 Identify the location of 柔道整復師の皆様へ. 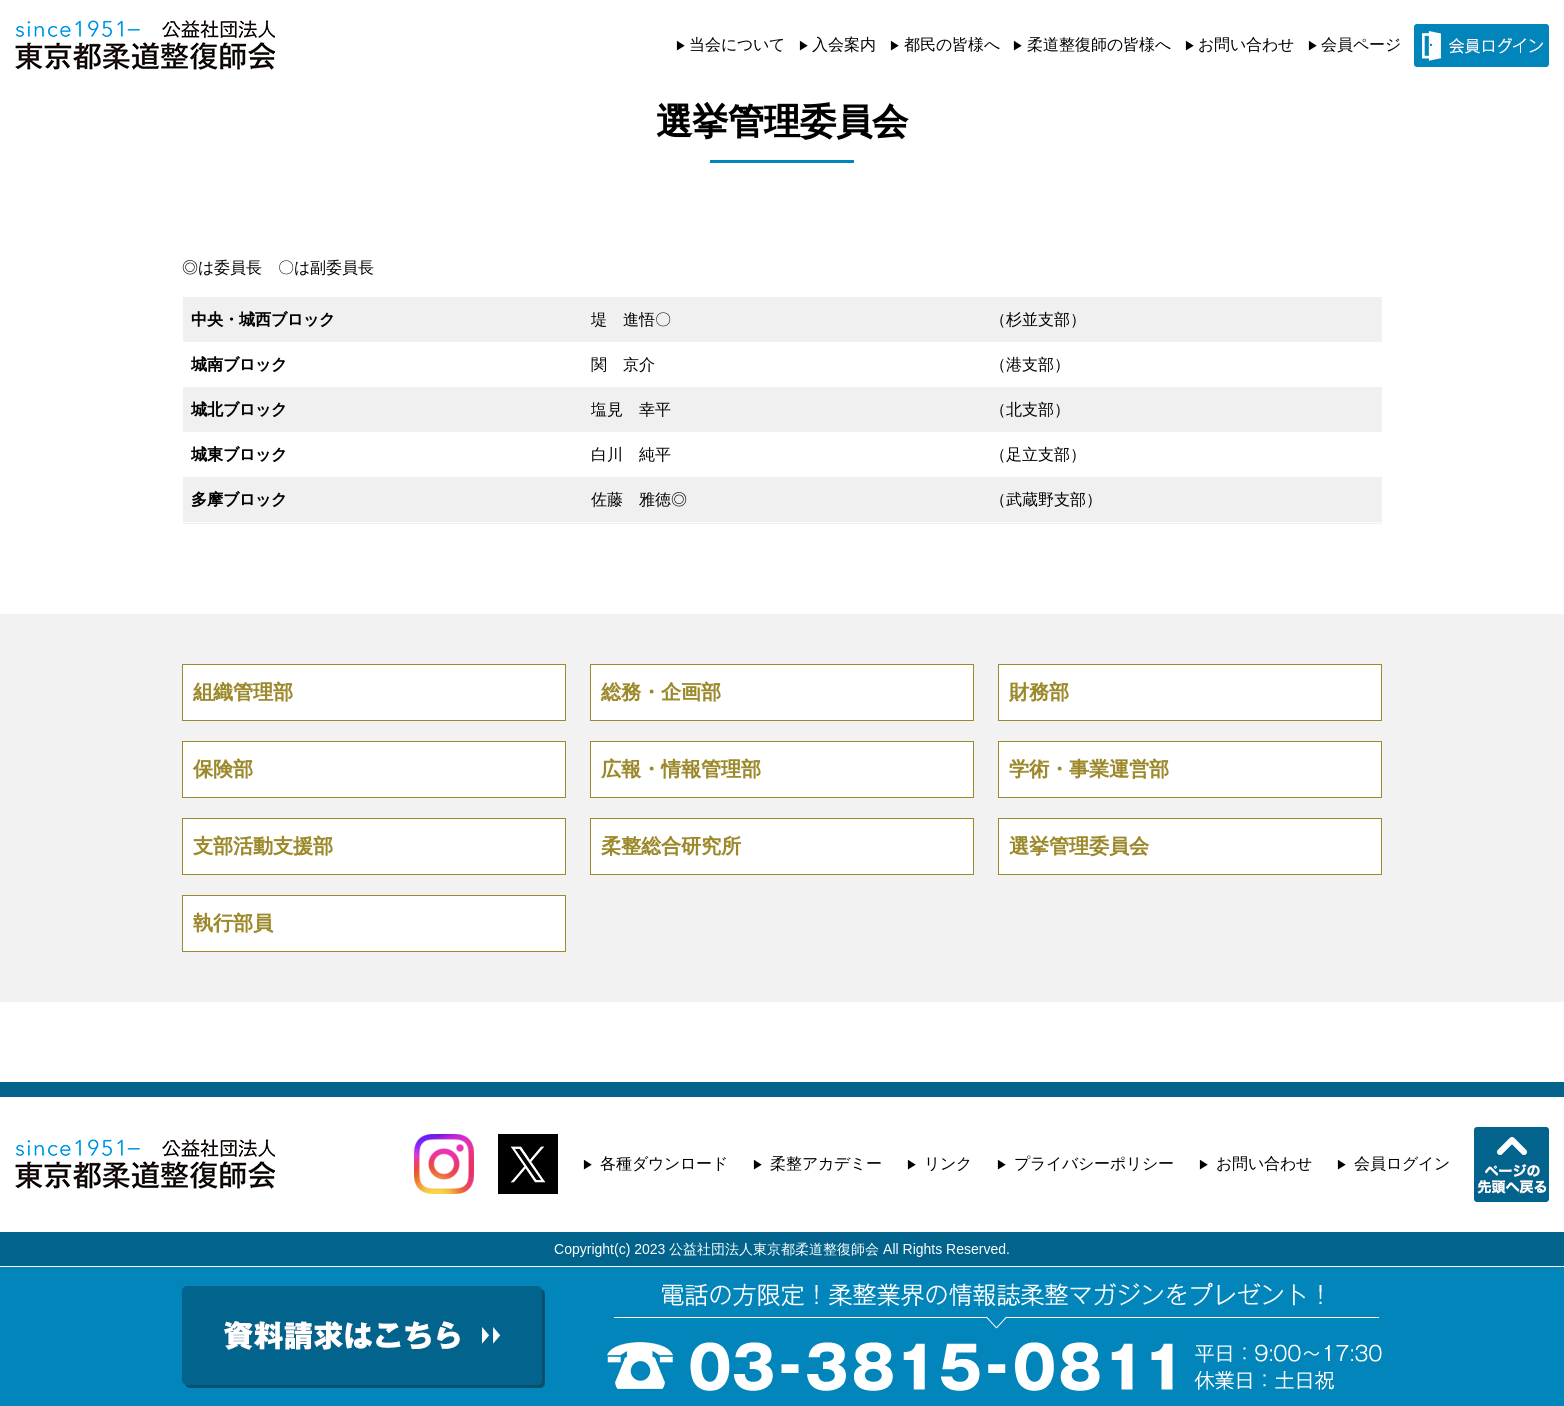
(1099, 44).